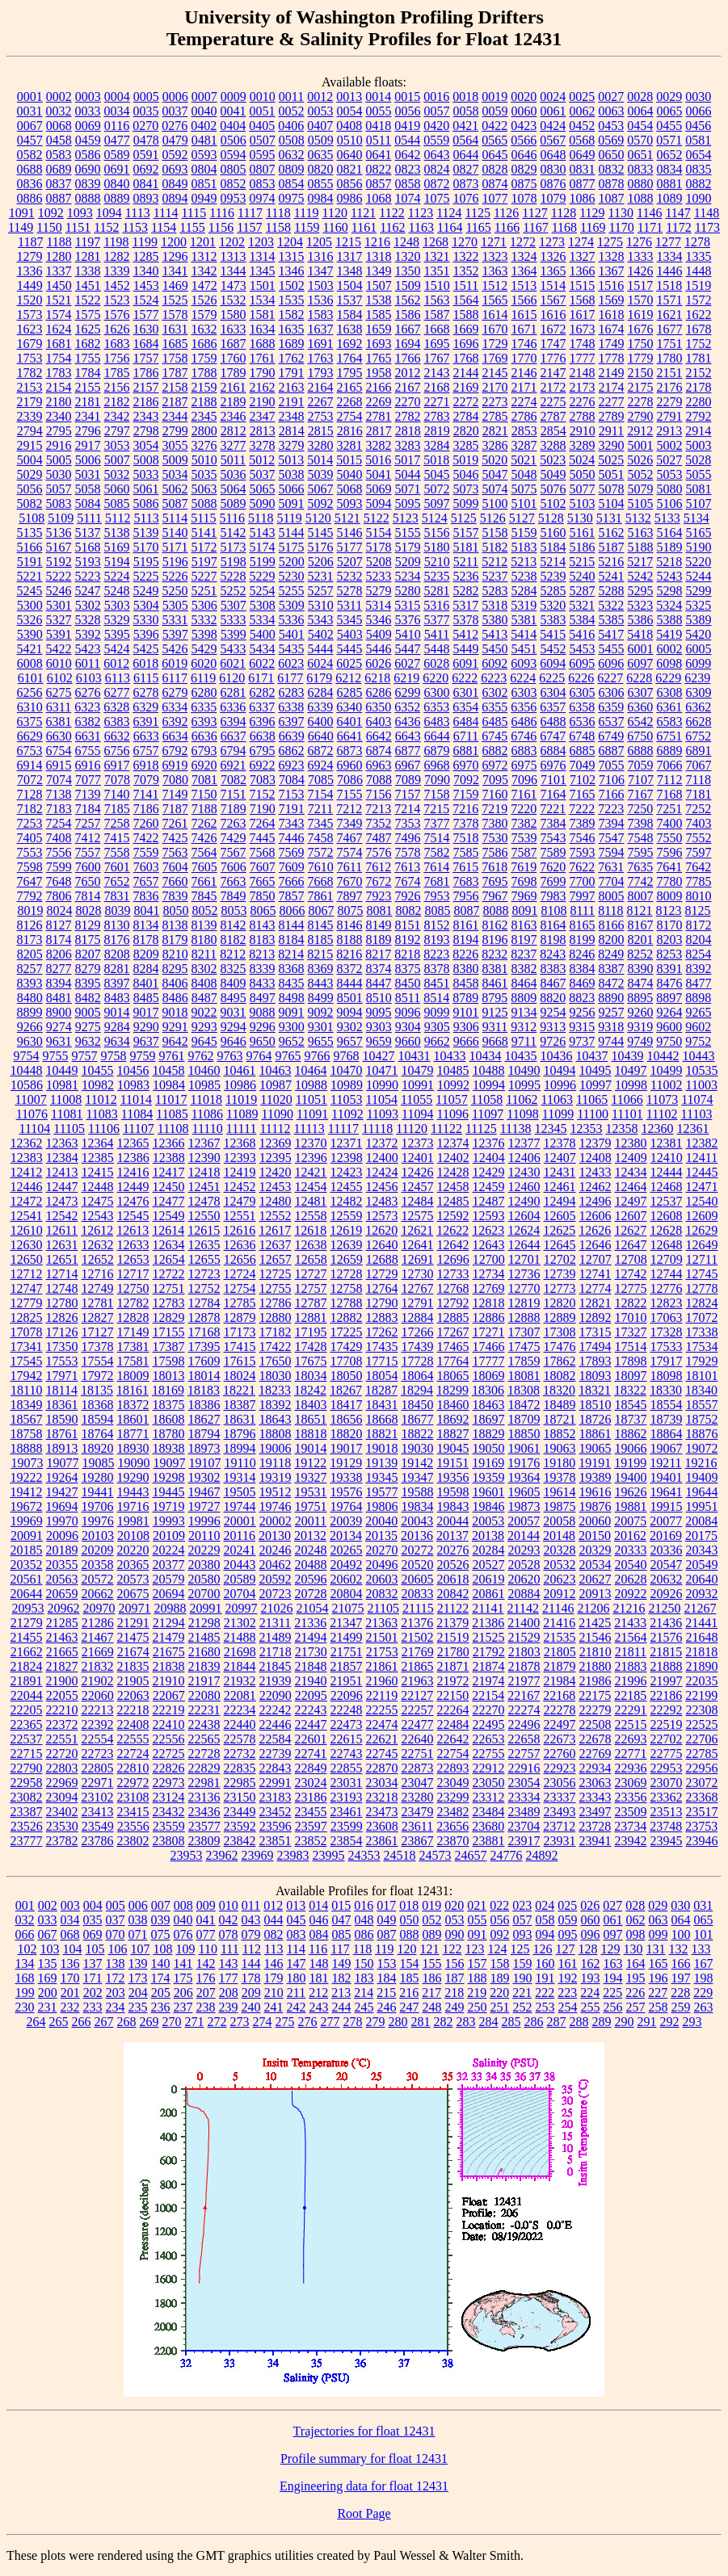 This screenshot has width=728, height=2576. Describe the element at coordinates (417, 1521) in the screenshot. I see `20043` at that location.